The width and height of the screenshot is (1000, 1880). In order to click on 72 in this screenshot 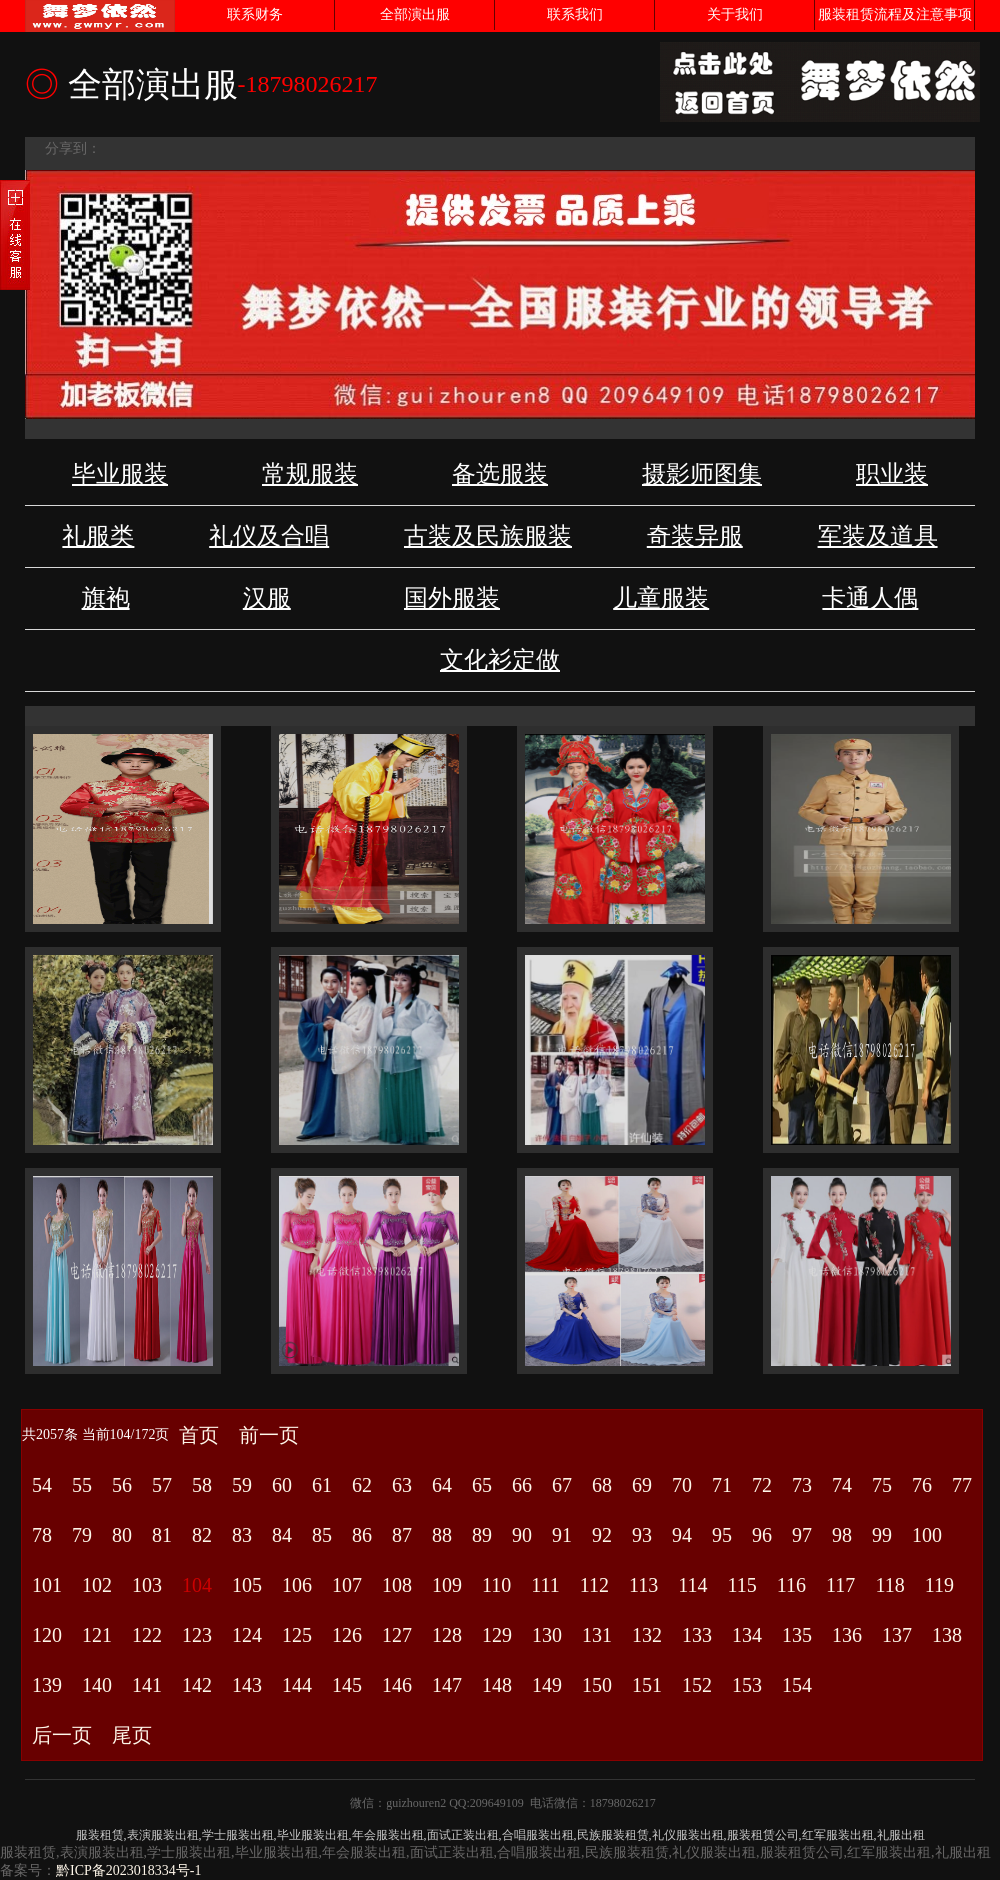, I will do `click(762, 1485)`.